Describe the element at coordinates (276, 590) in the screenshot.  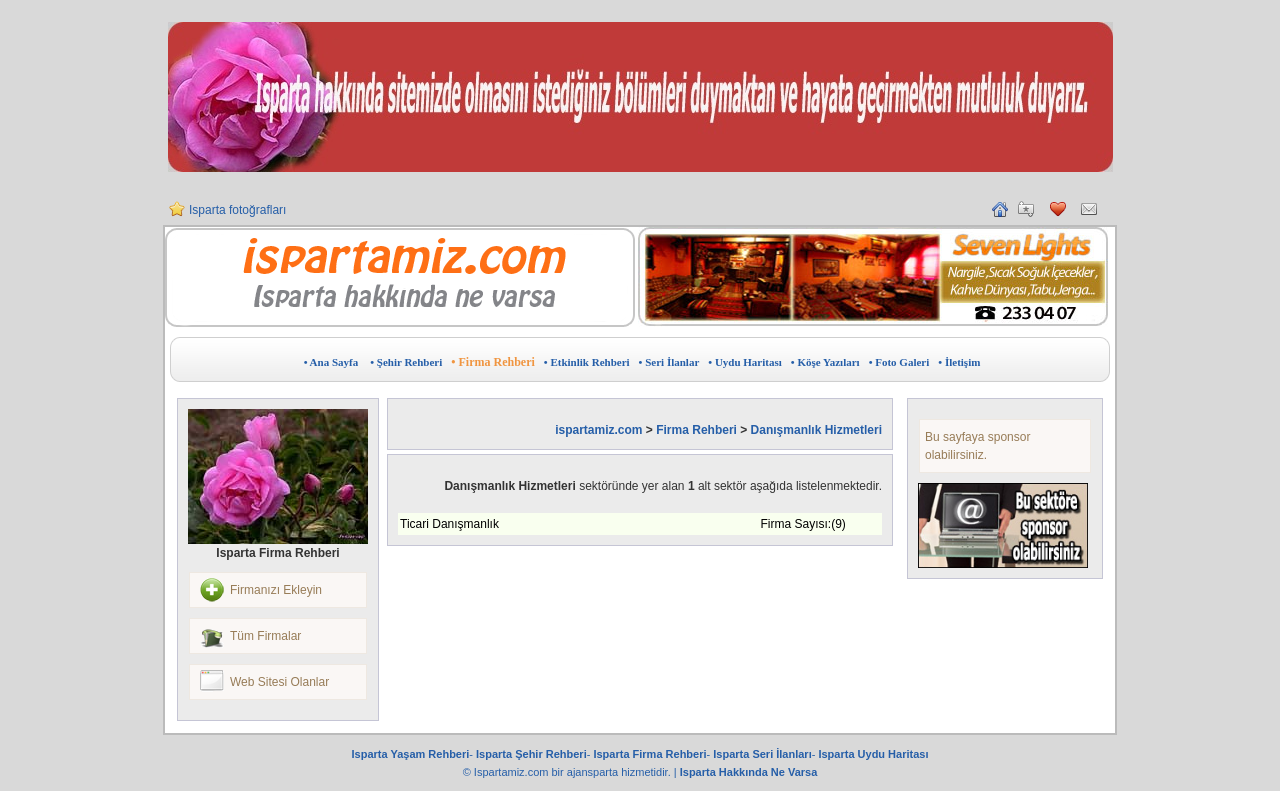
I see `Firmanızı Ekleyin` at that location.